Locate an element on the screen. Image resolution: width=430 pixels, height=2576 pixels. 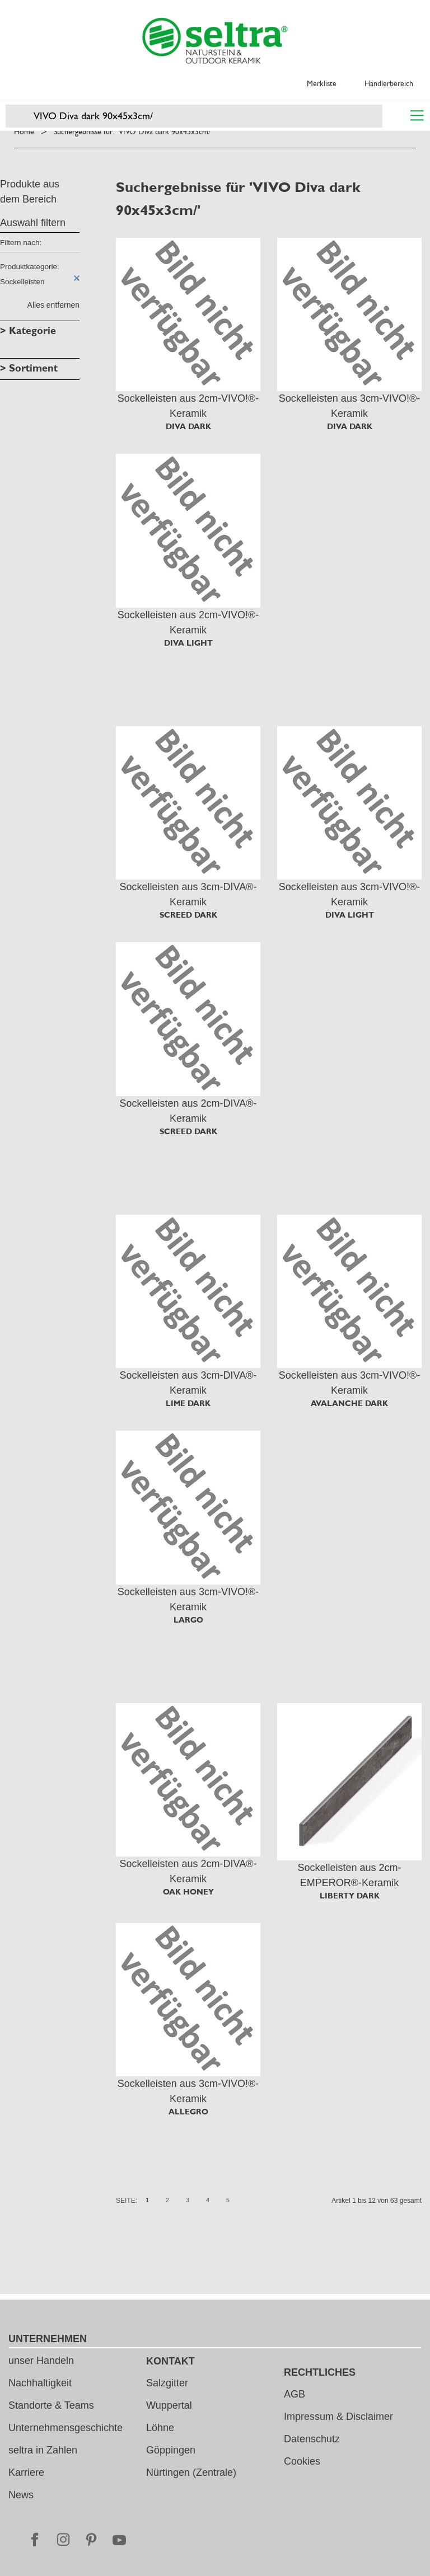
LIME DARK is located at coordinates (188, 1403).